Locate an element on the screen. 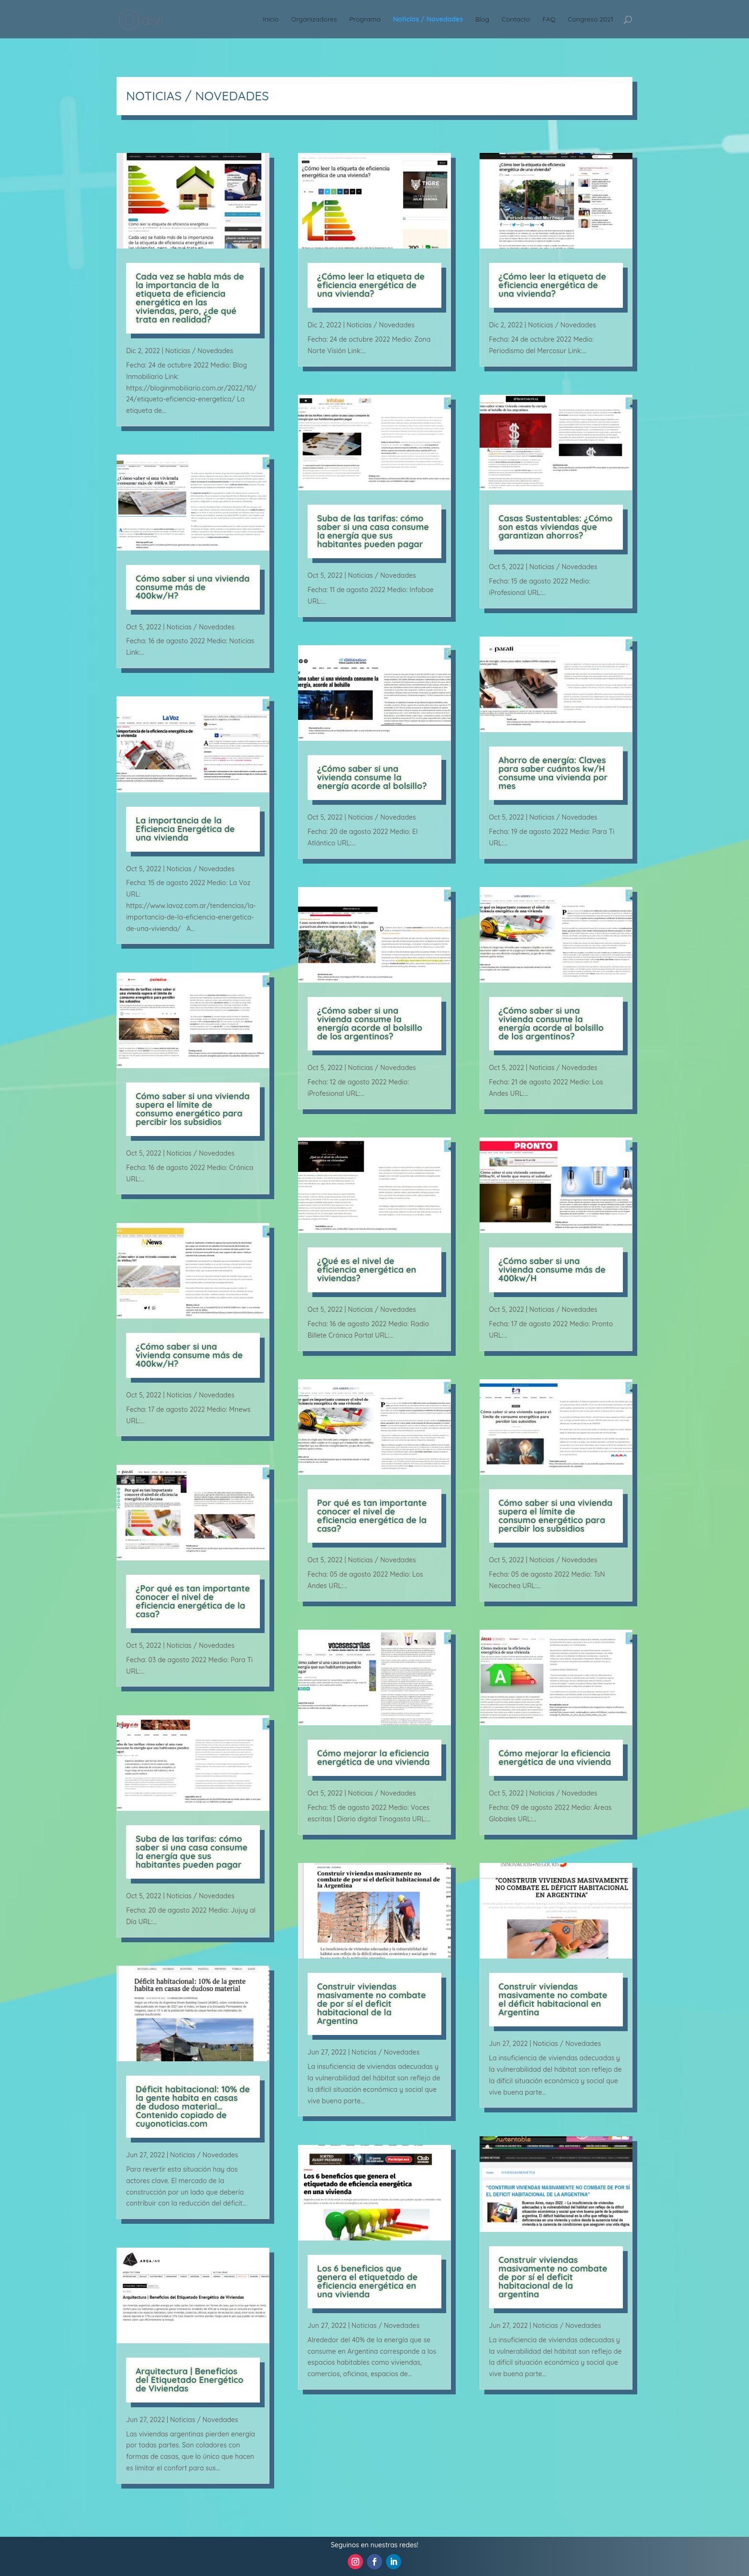  Por qué es tan importante conocer el nivel de eficiencia energética de la casa? is located at coordinates (372, 1515).